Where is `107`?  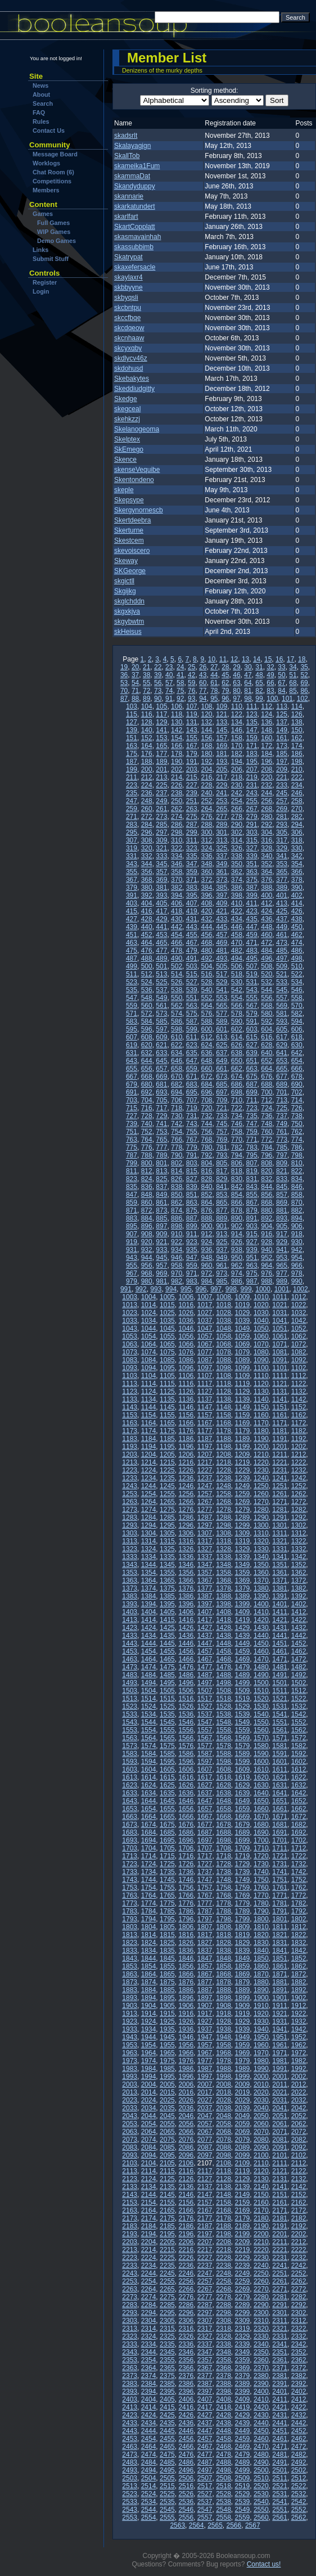
107 is located at coordinates (191, 706).